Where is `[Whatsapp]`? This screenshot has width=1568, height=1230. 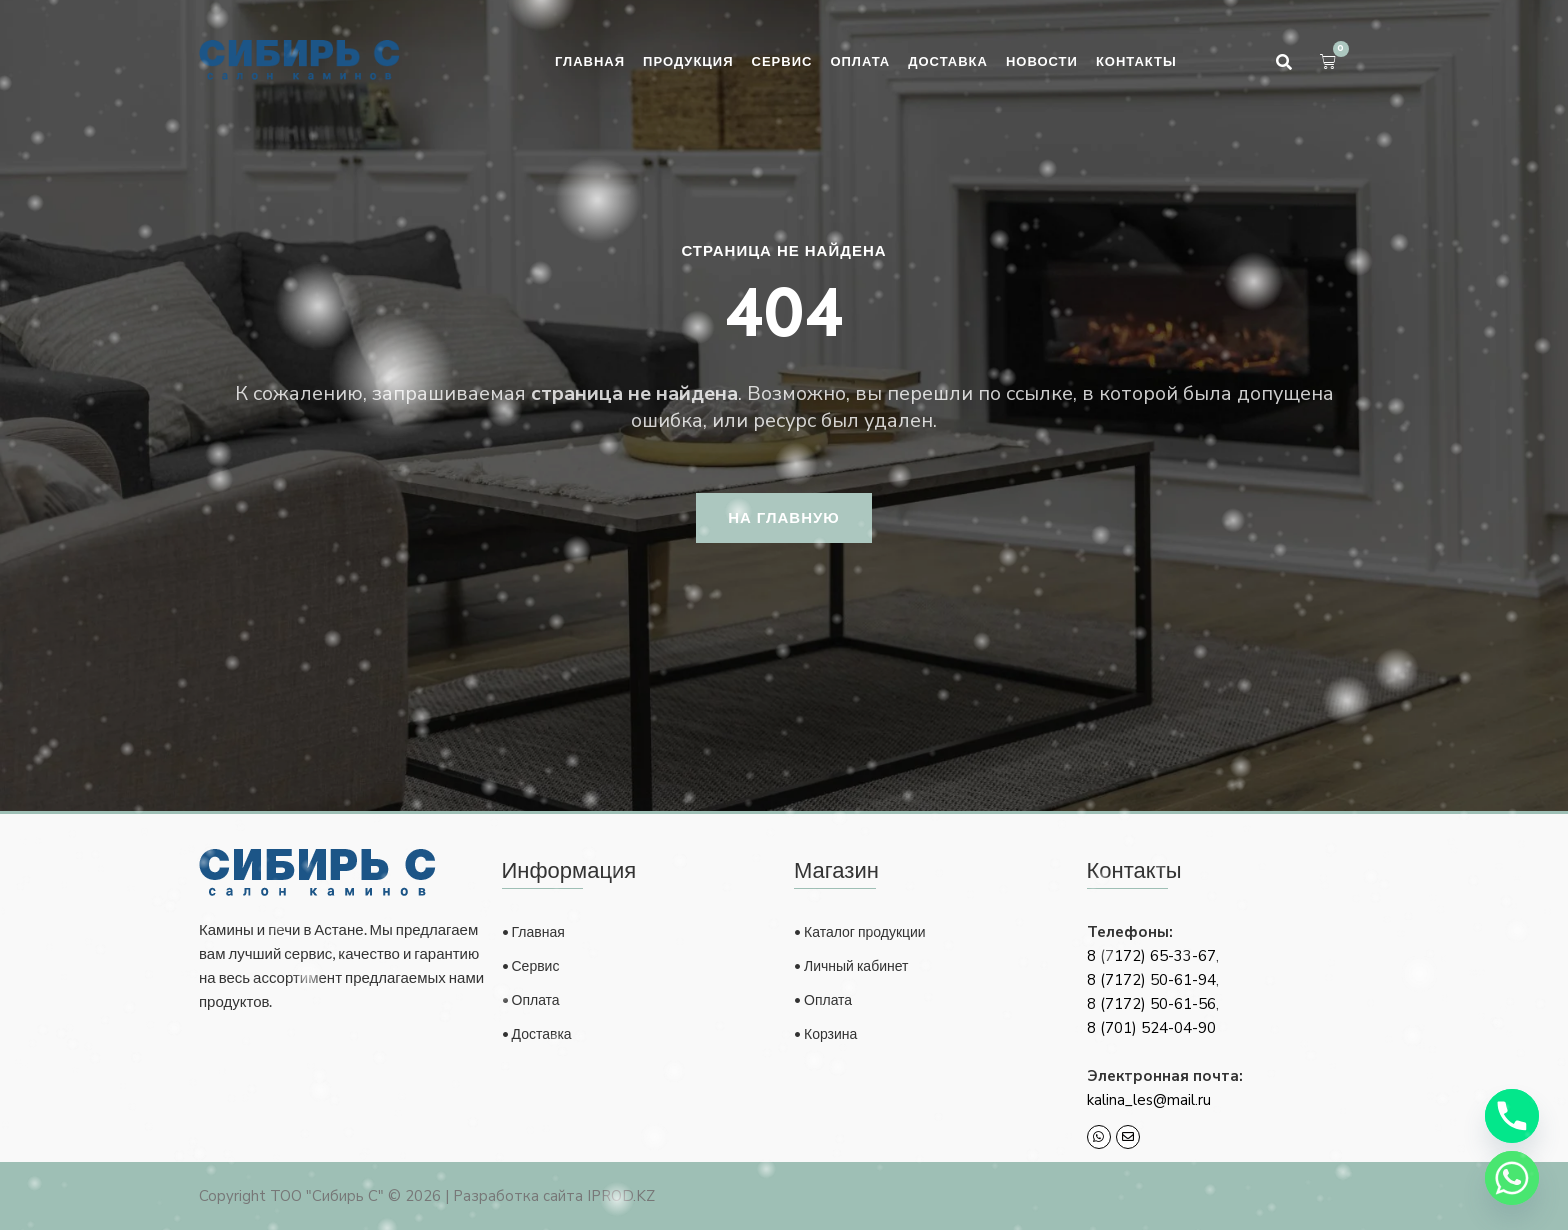
[Whatsapp] is located at coordinates (1512, 1178).